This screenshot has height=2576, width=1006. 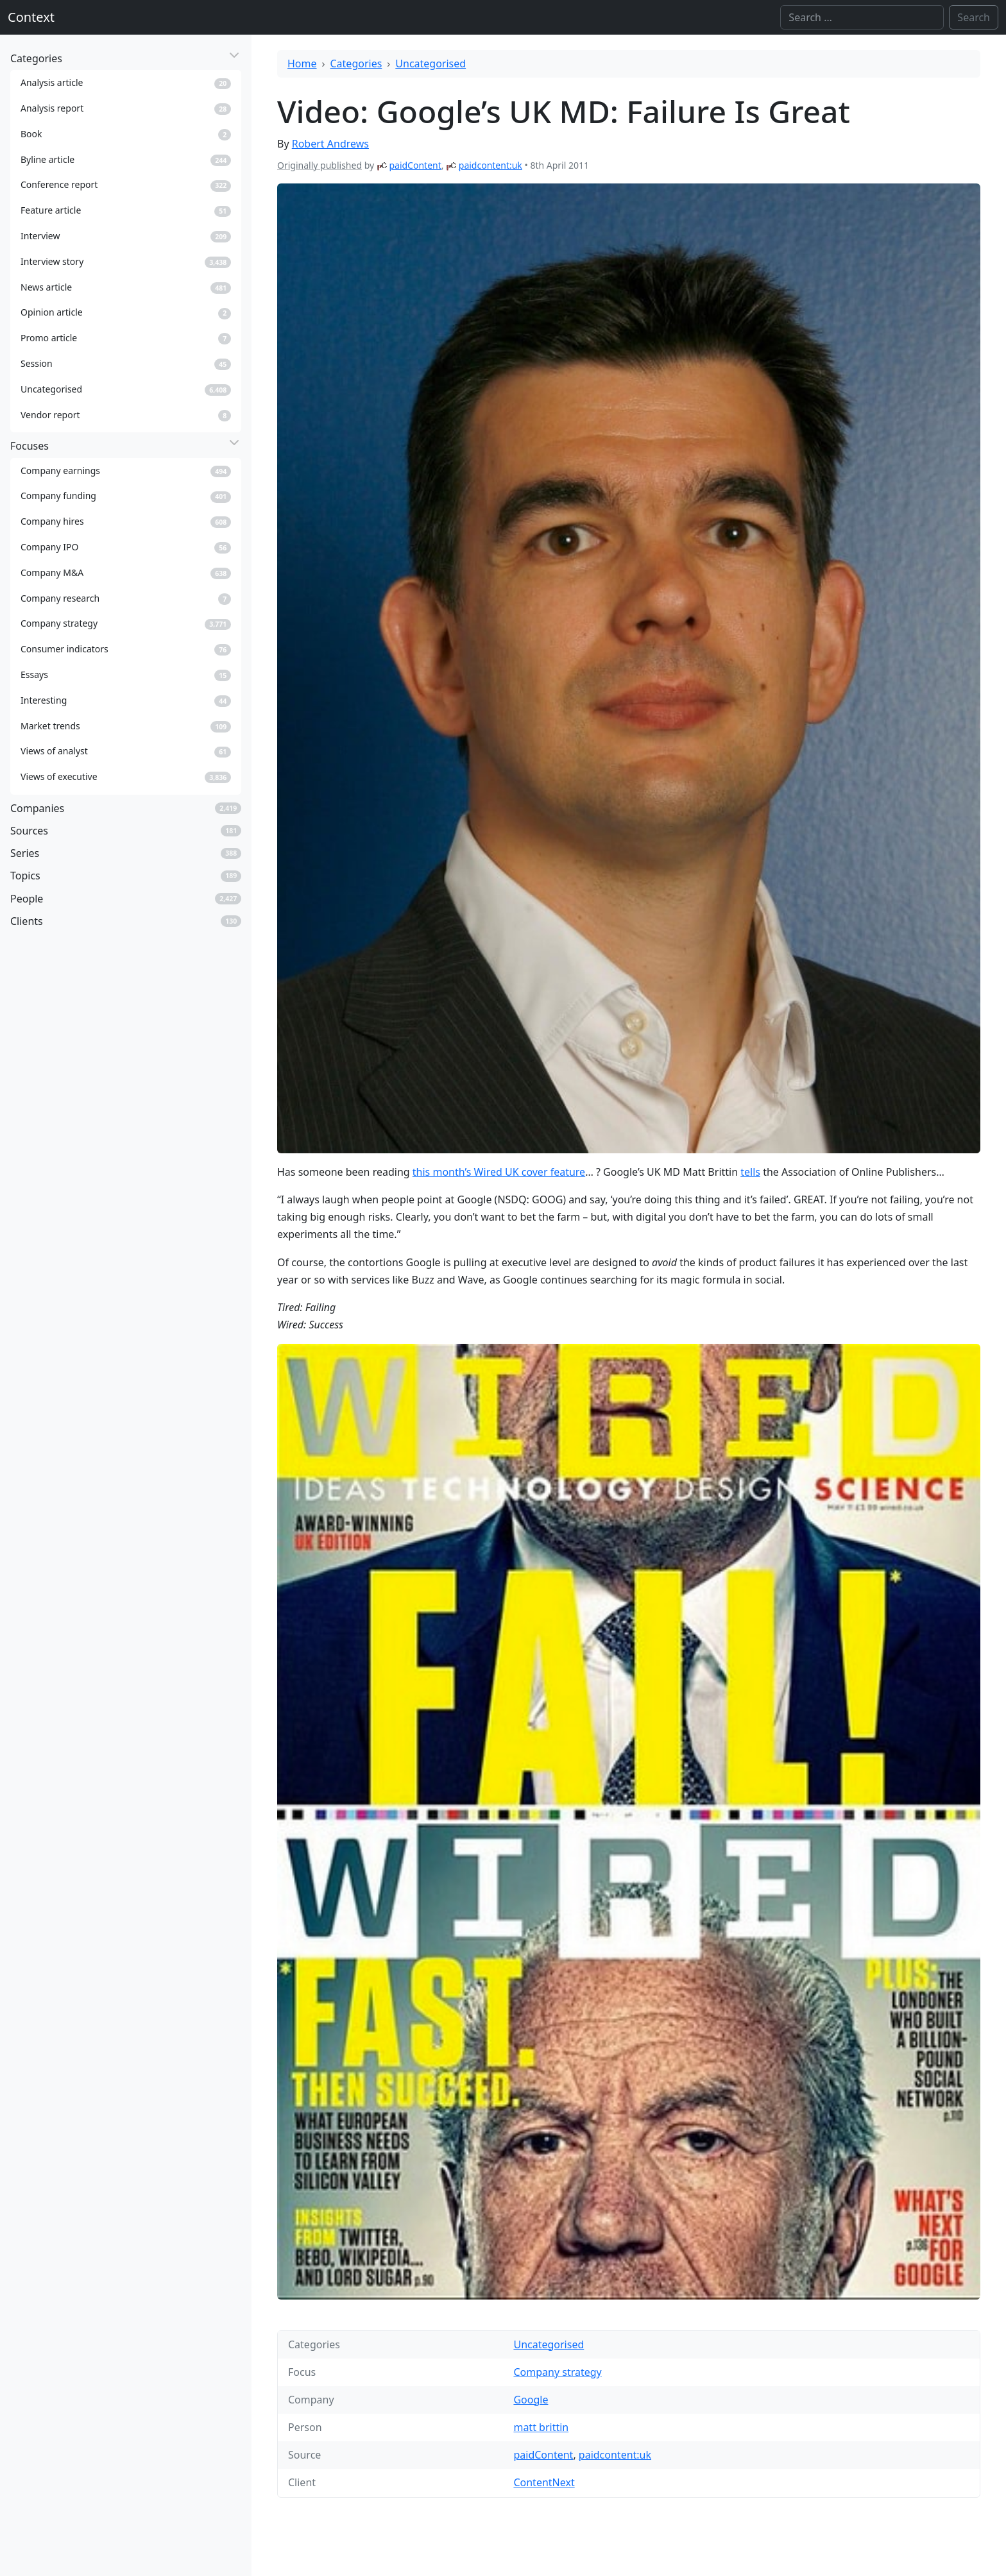 What do you see at coordinates (540, 2427) in the screenshot?
I see `matt brittin` at bounding box center [540, 2427].